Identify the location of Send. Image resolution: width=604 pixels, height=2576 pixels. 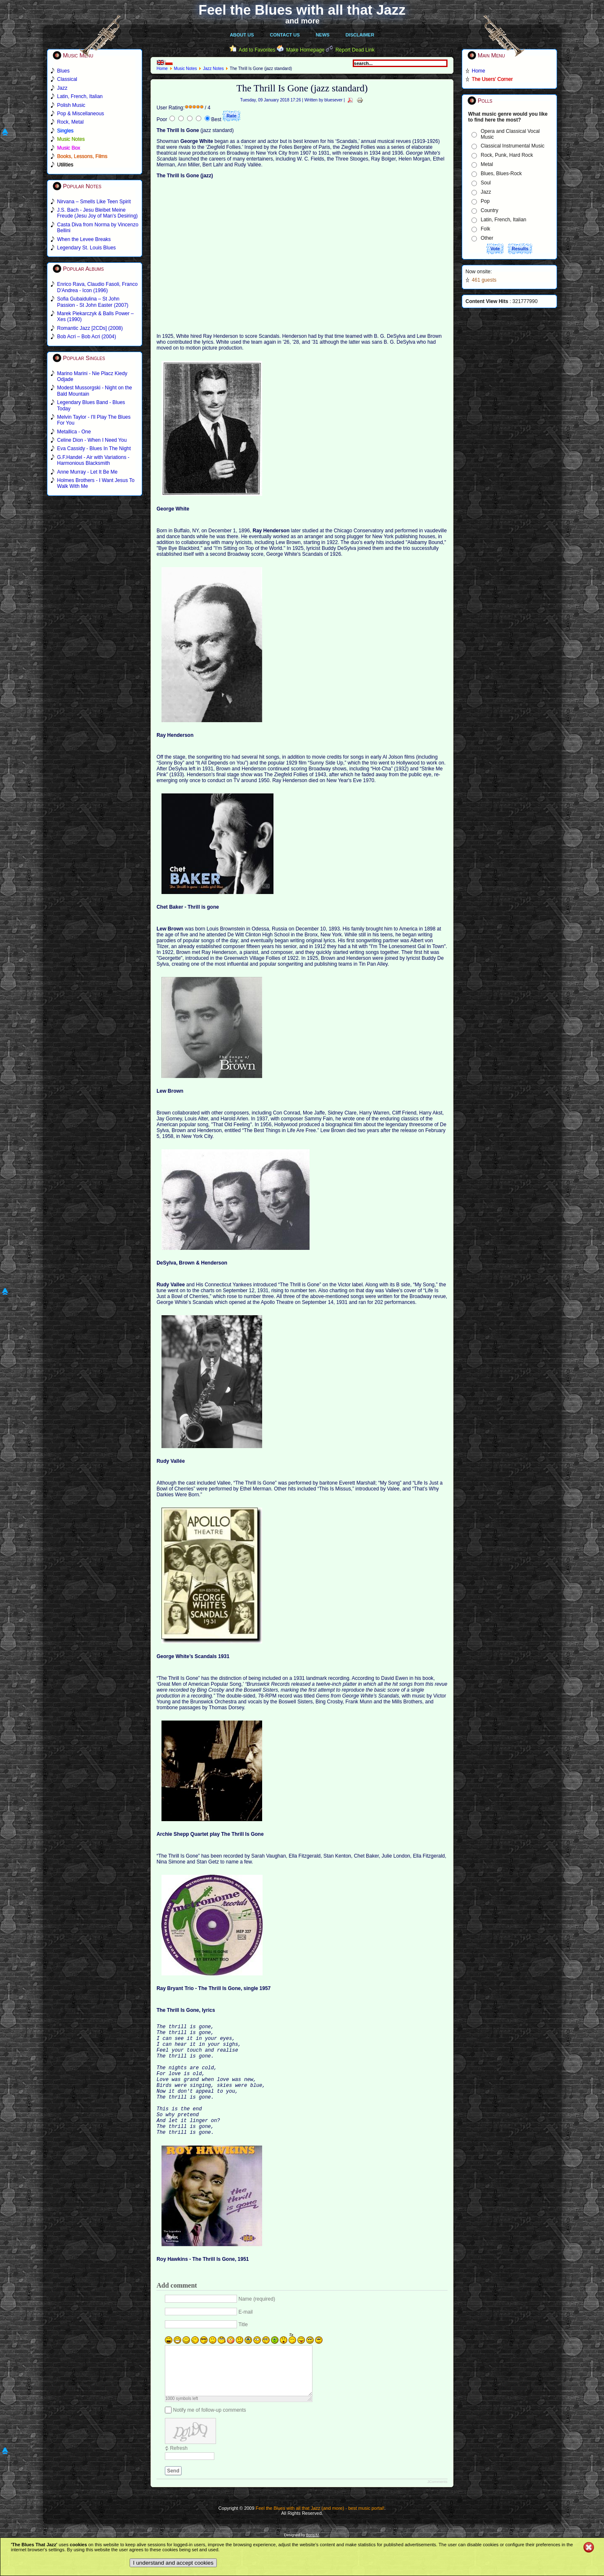
(173, 2506).